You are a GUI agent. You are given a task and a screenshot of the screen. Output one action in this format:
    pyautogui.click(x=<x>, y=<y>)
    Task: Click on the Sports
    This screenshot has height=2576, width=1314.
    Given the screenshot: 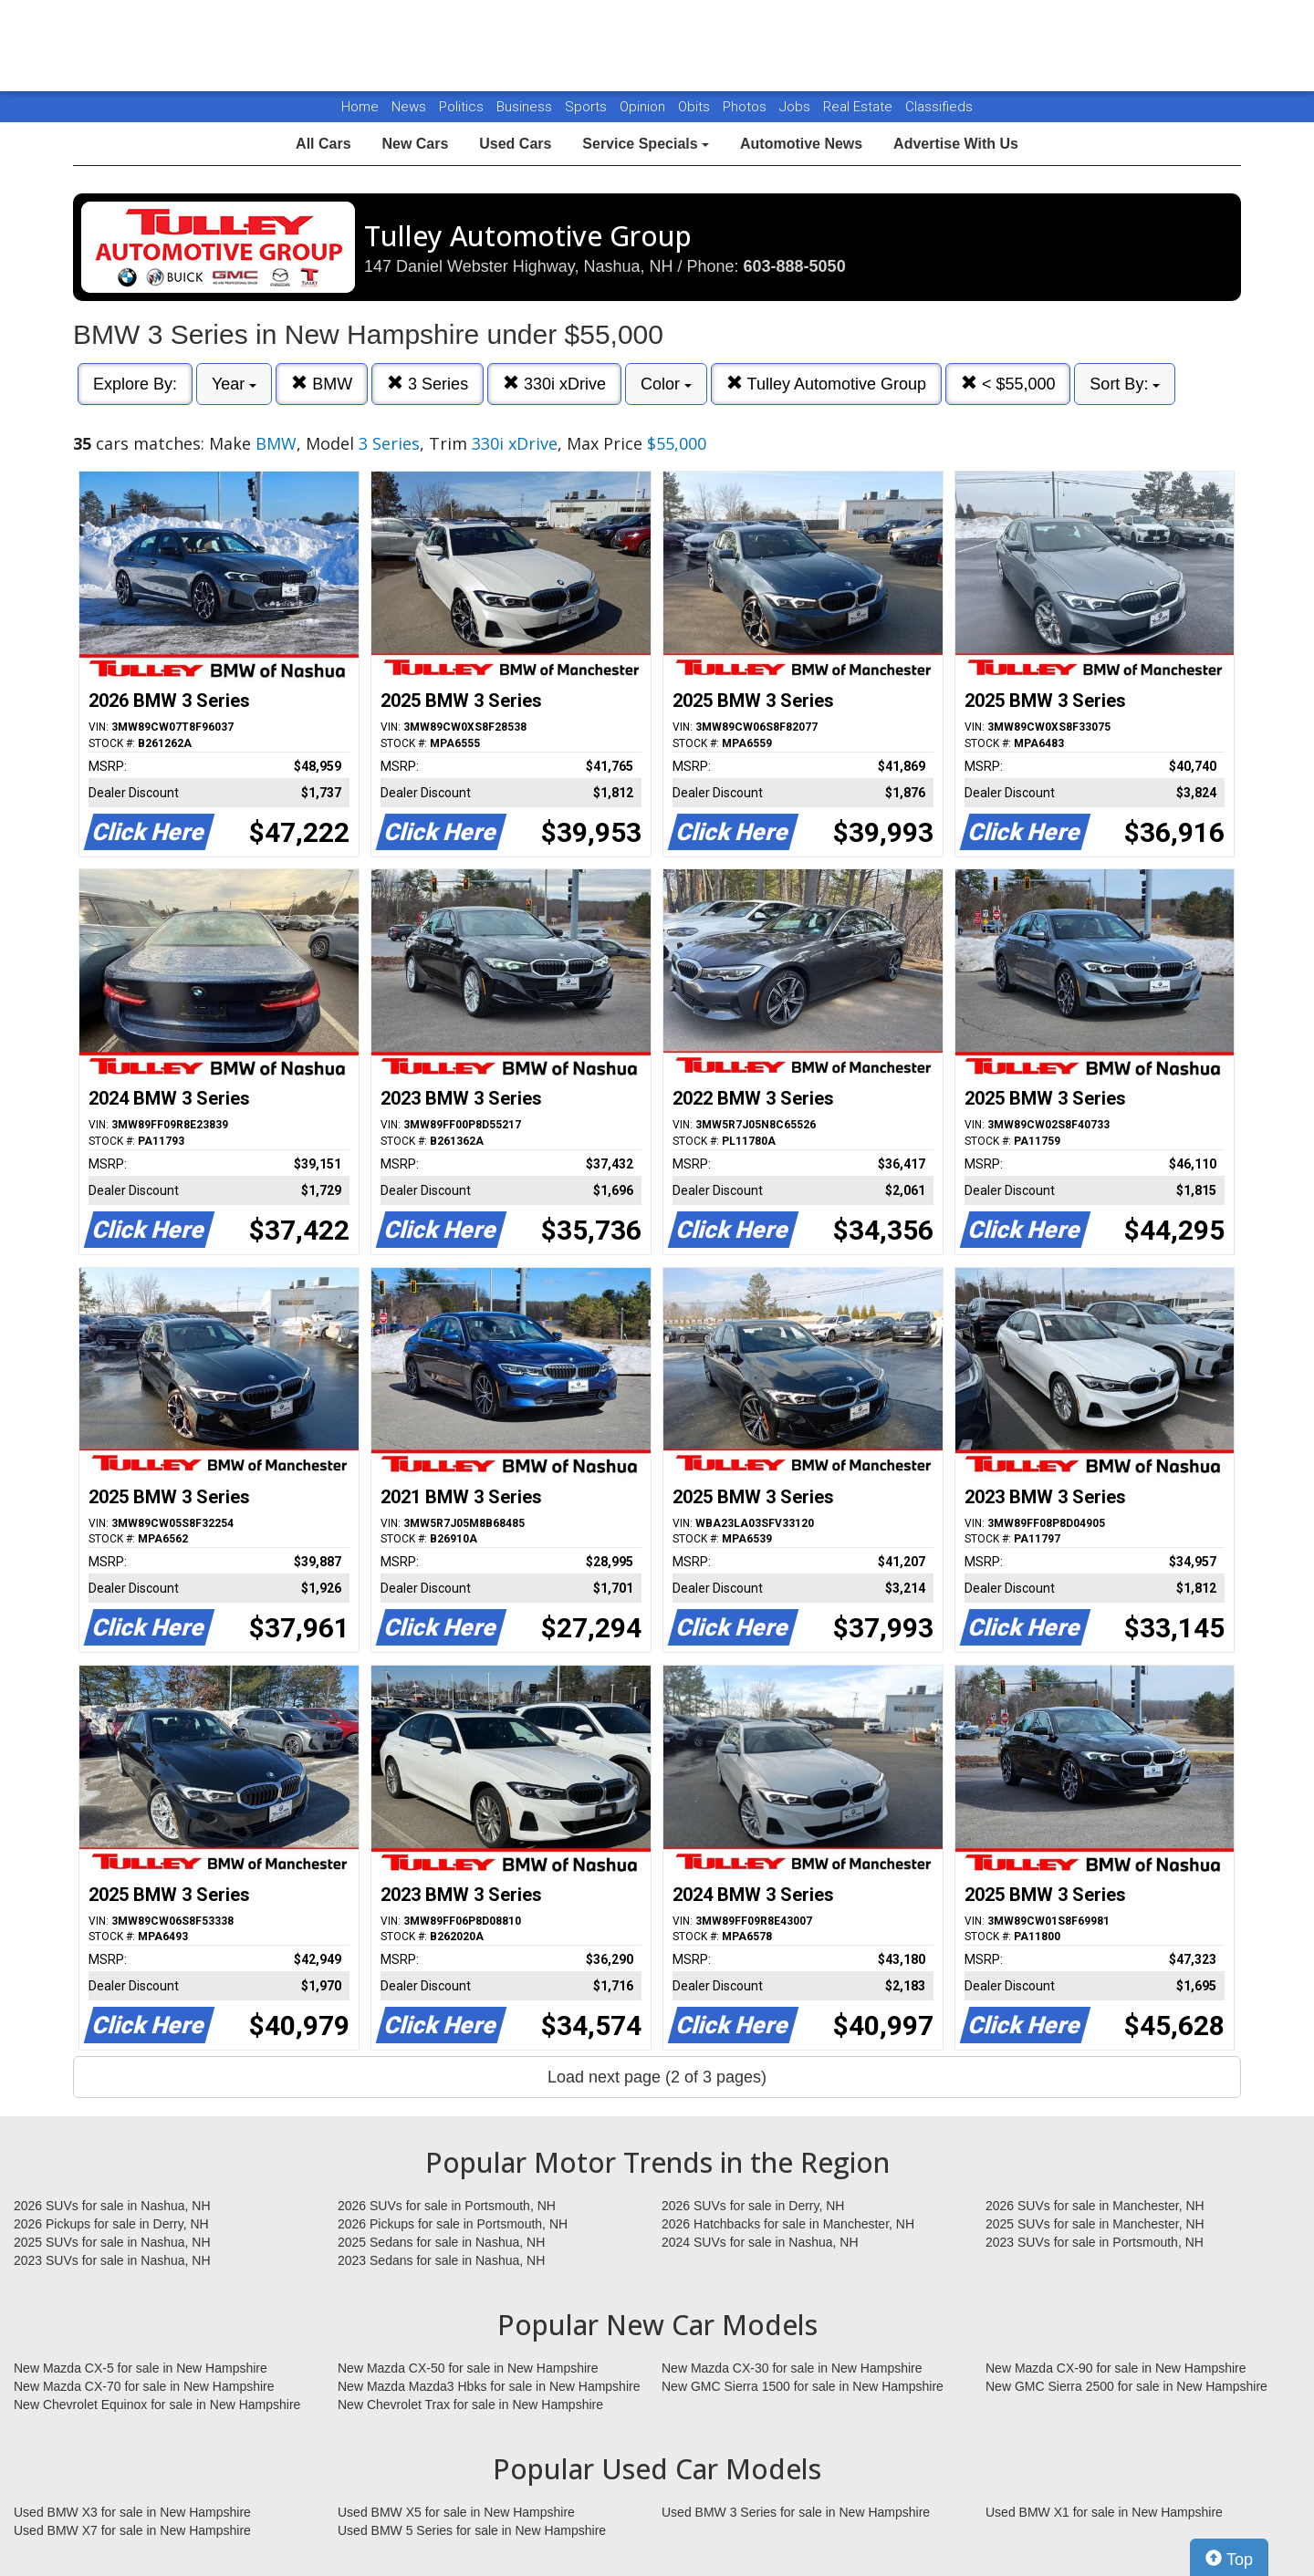 What is the action you would take?
    pyautogui.click(x=587, y=107)
    